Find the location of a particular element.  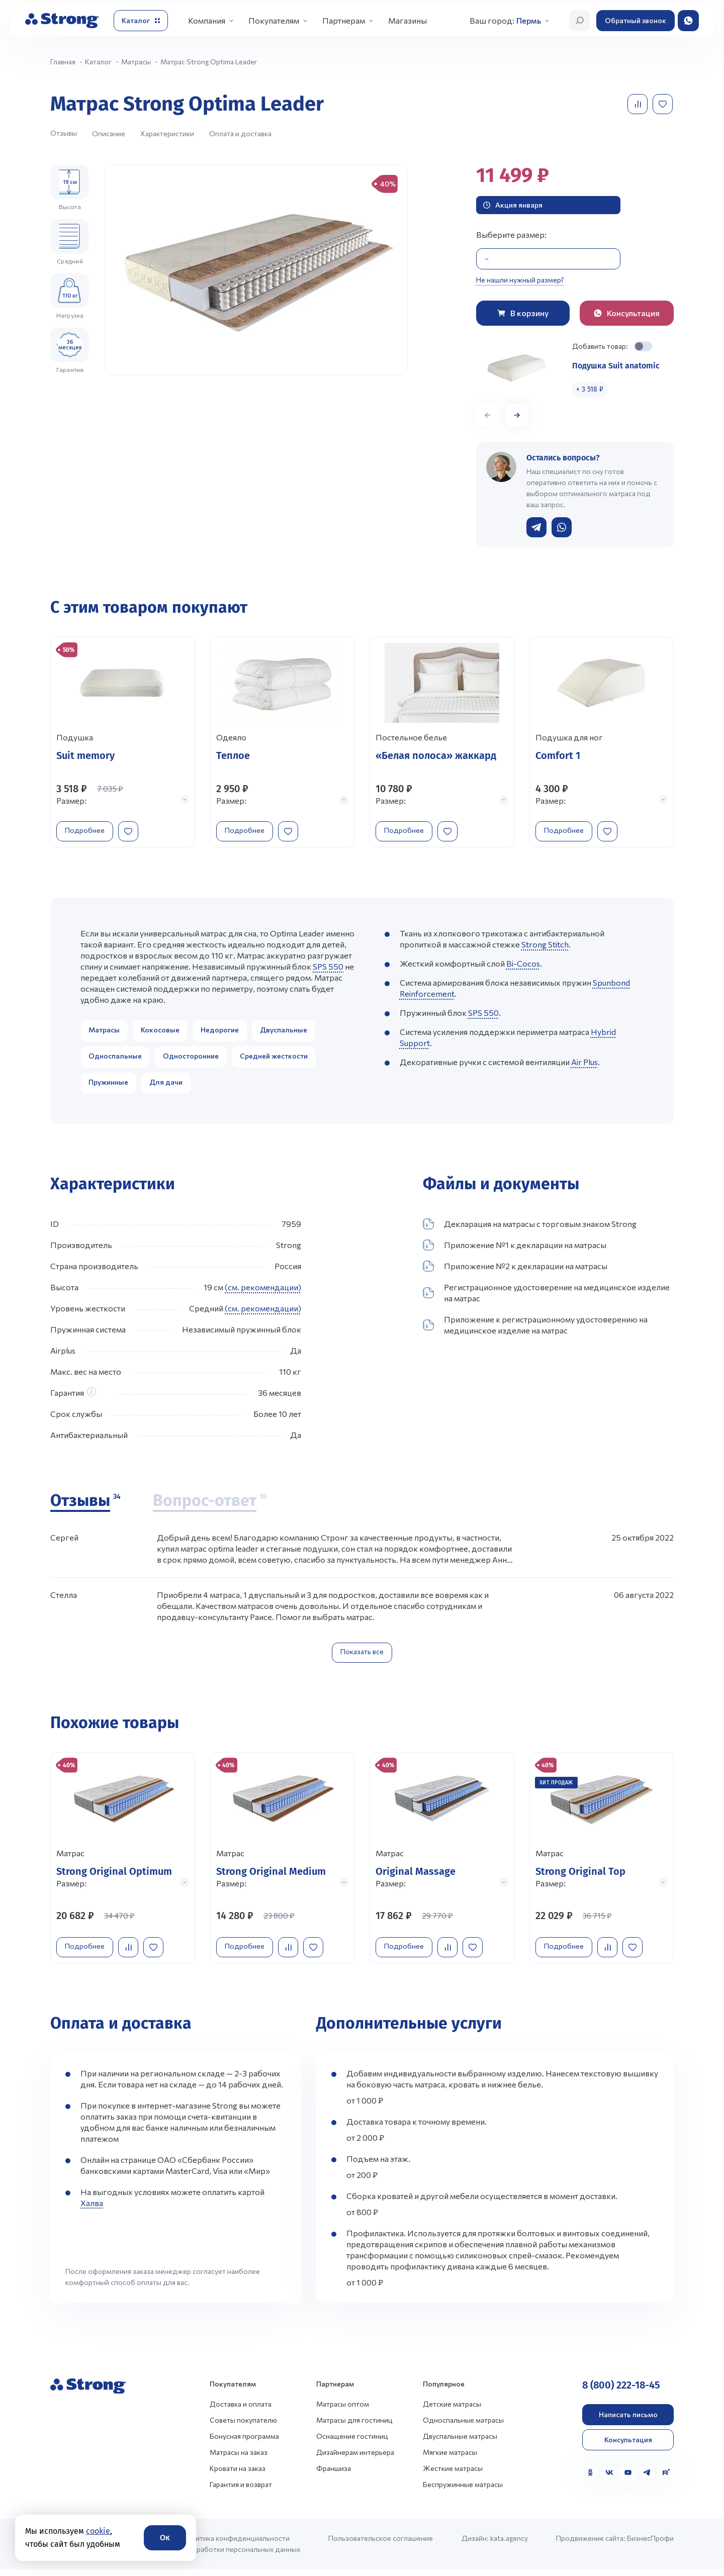

Консультация is located at coordinates (628, 2446).